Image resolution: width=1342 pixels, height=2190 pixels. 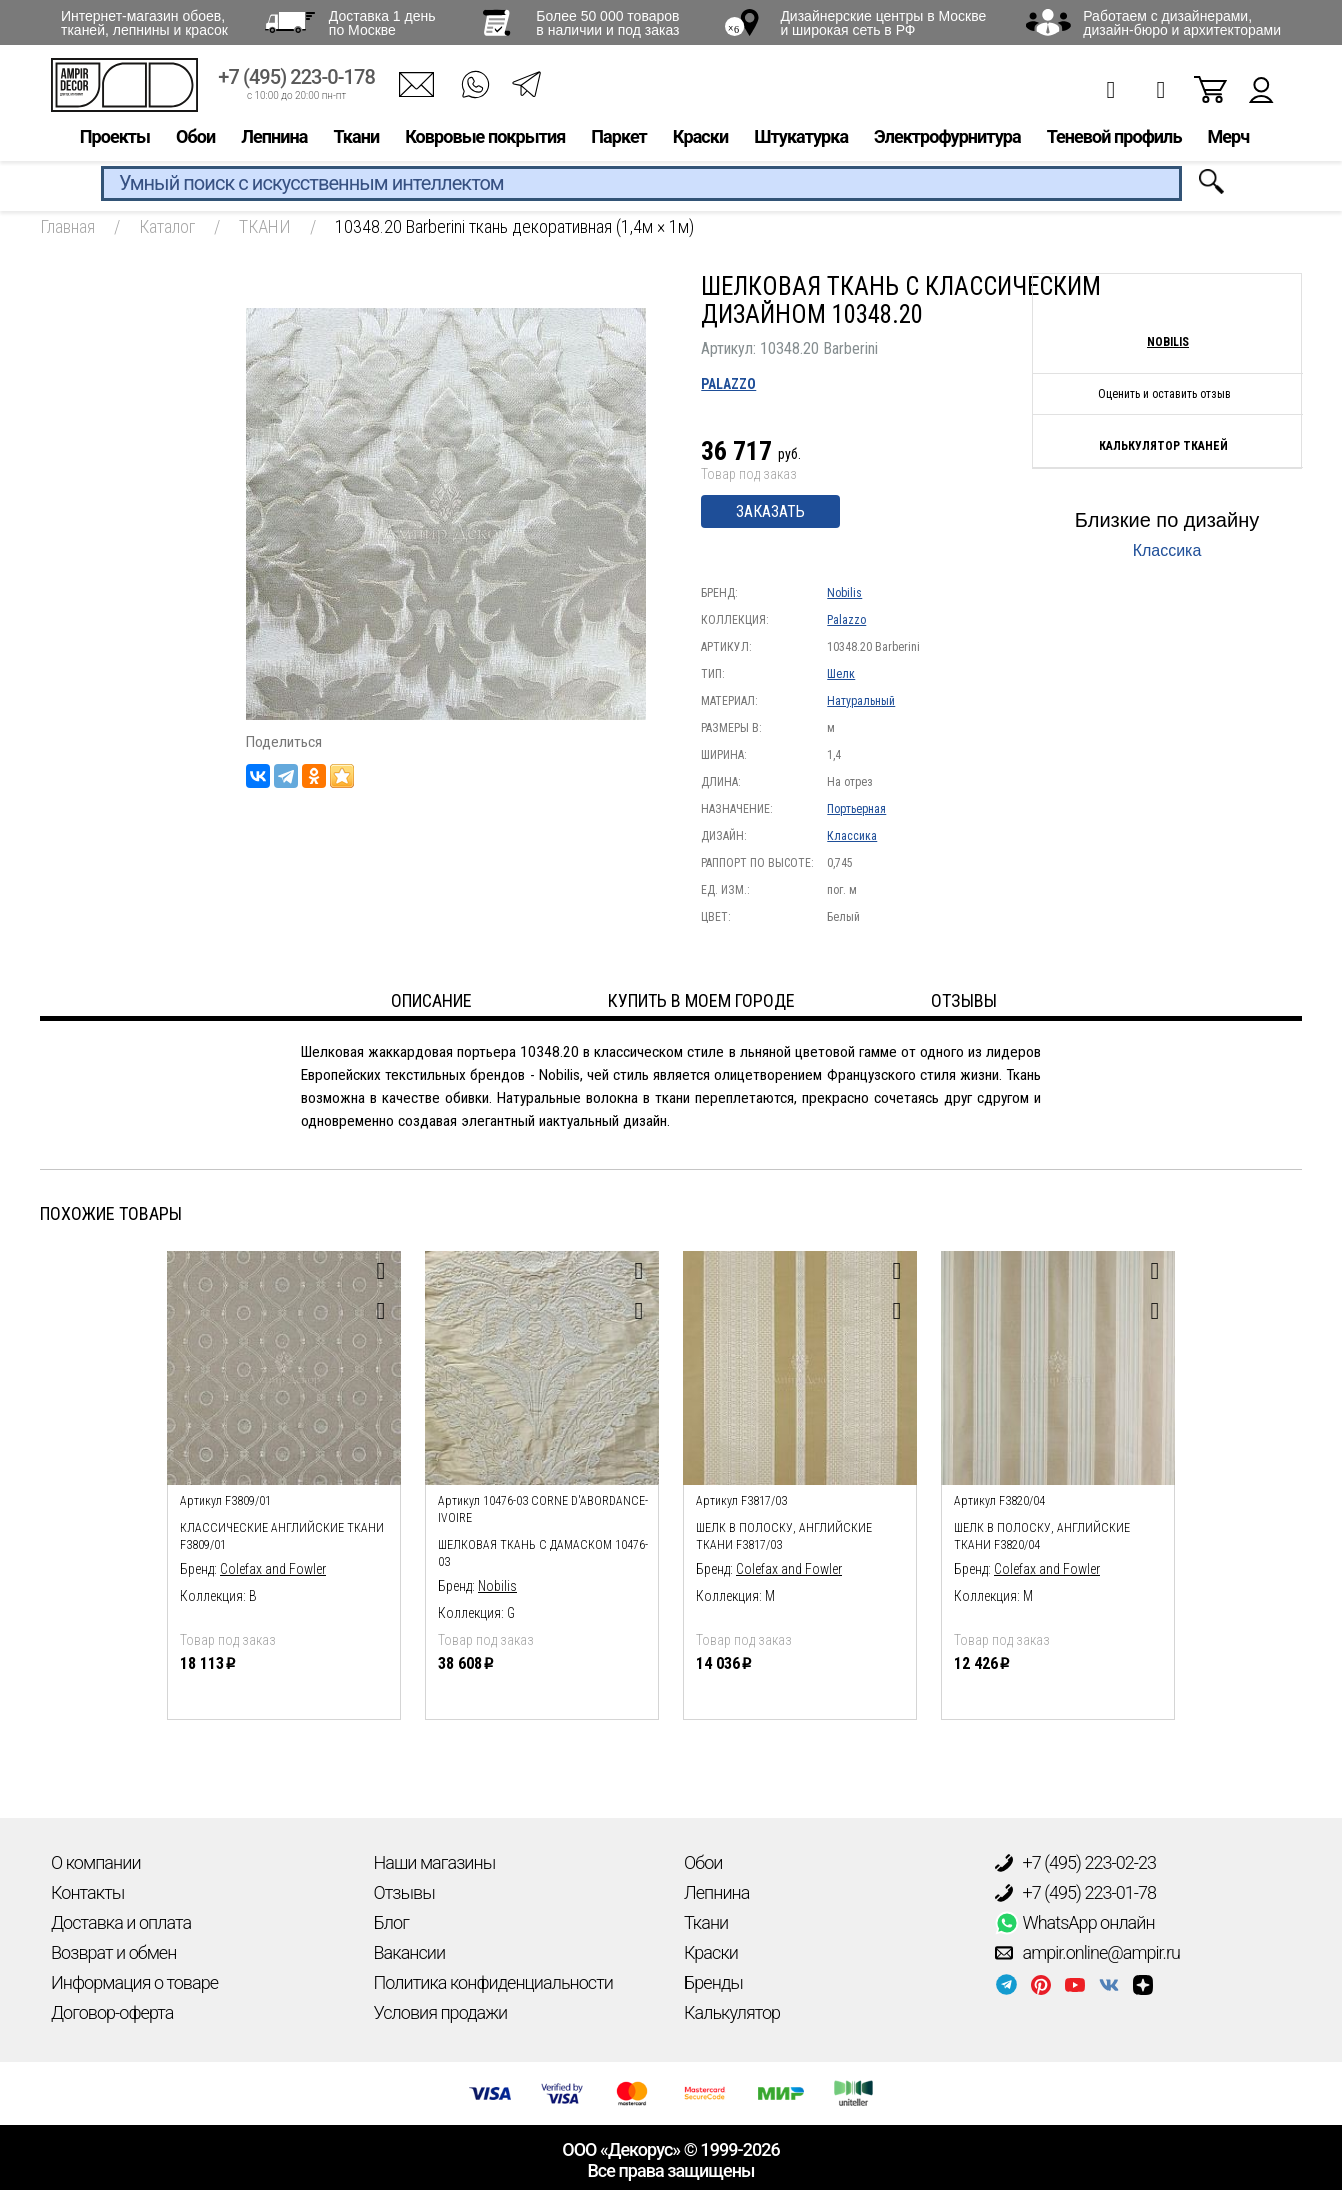 What do you see at coordinates (1076, 1863) in the screenshot?
I see `+7 (495) 223-02-23` at bounding box center [1076, 1863].